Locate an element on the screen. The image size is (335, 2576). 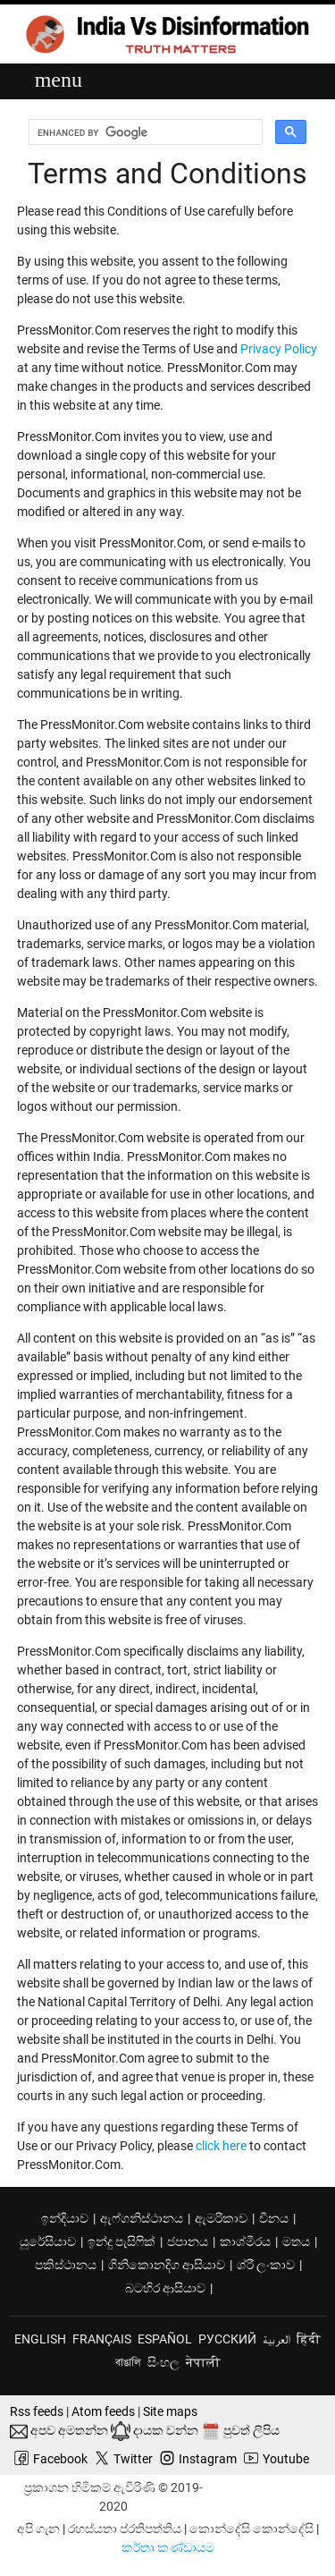
මතය is located at coordinates (296, 2241).